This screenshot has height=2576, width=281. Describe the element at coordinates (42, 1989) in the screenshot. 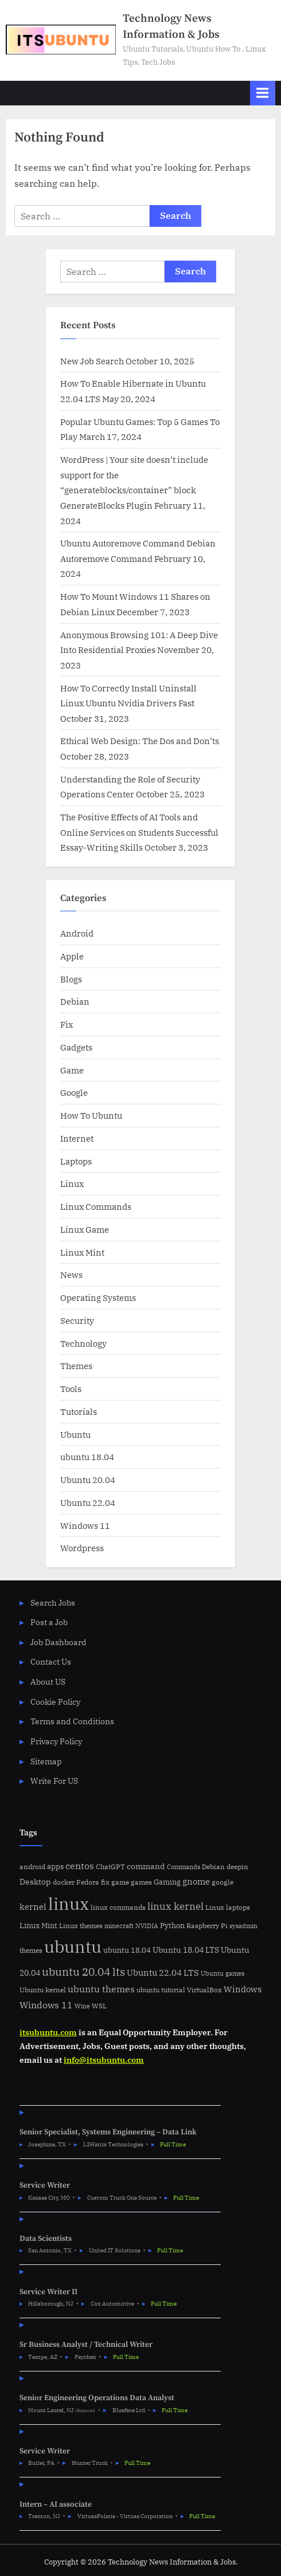

I see `Ubuntu kernel [Ubuntu kernel (5 items)]` at that location.